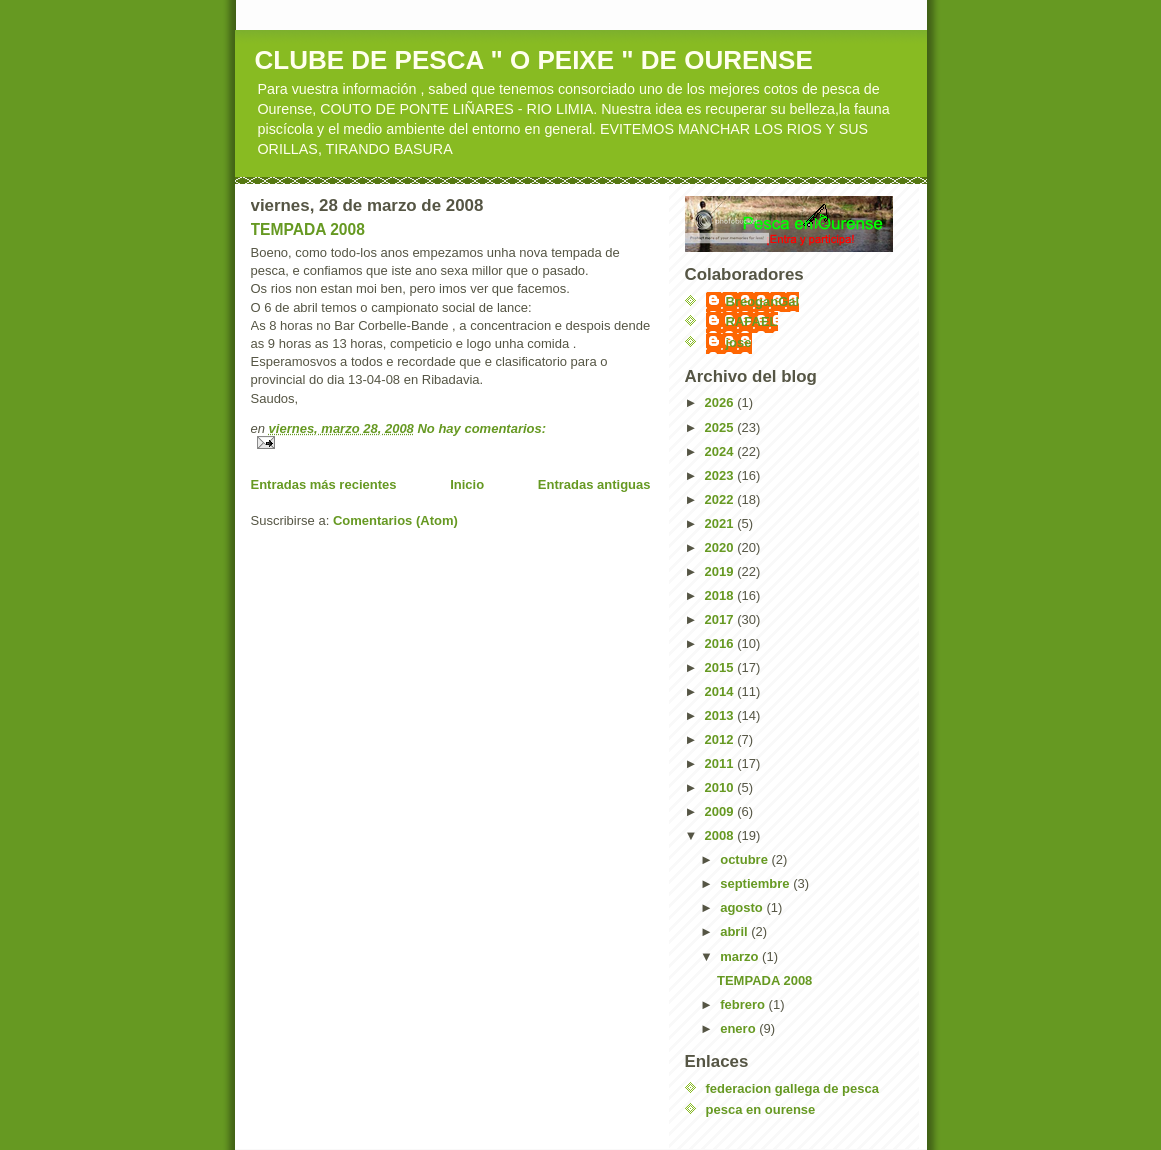  Describe the element at coordinates (721, 787) in the screenshot. I see `2010` at that location.